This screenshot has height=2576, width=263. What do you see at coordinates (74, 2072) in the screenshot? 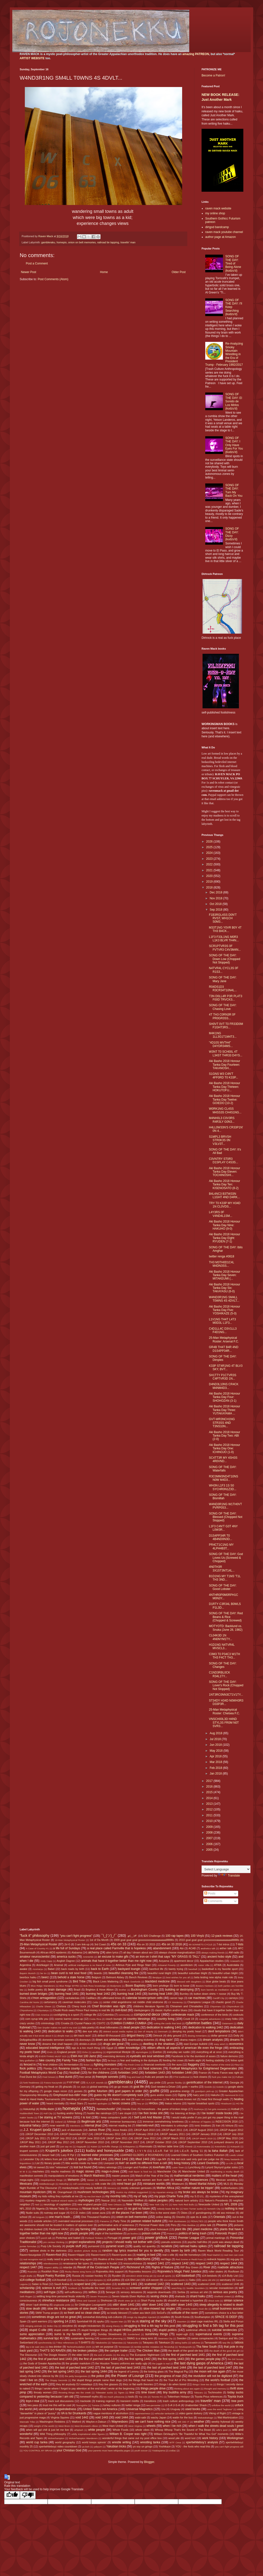
I see `foozball` at bounding box center [74, 2072].